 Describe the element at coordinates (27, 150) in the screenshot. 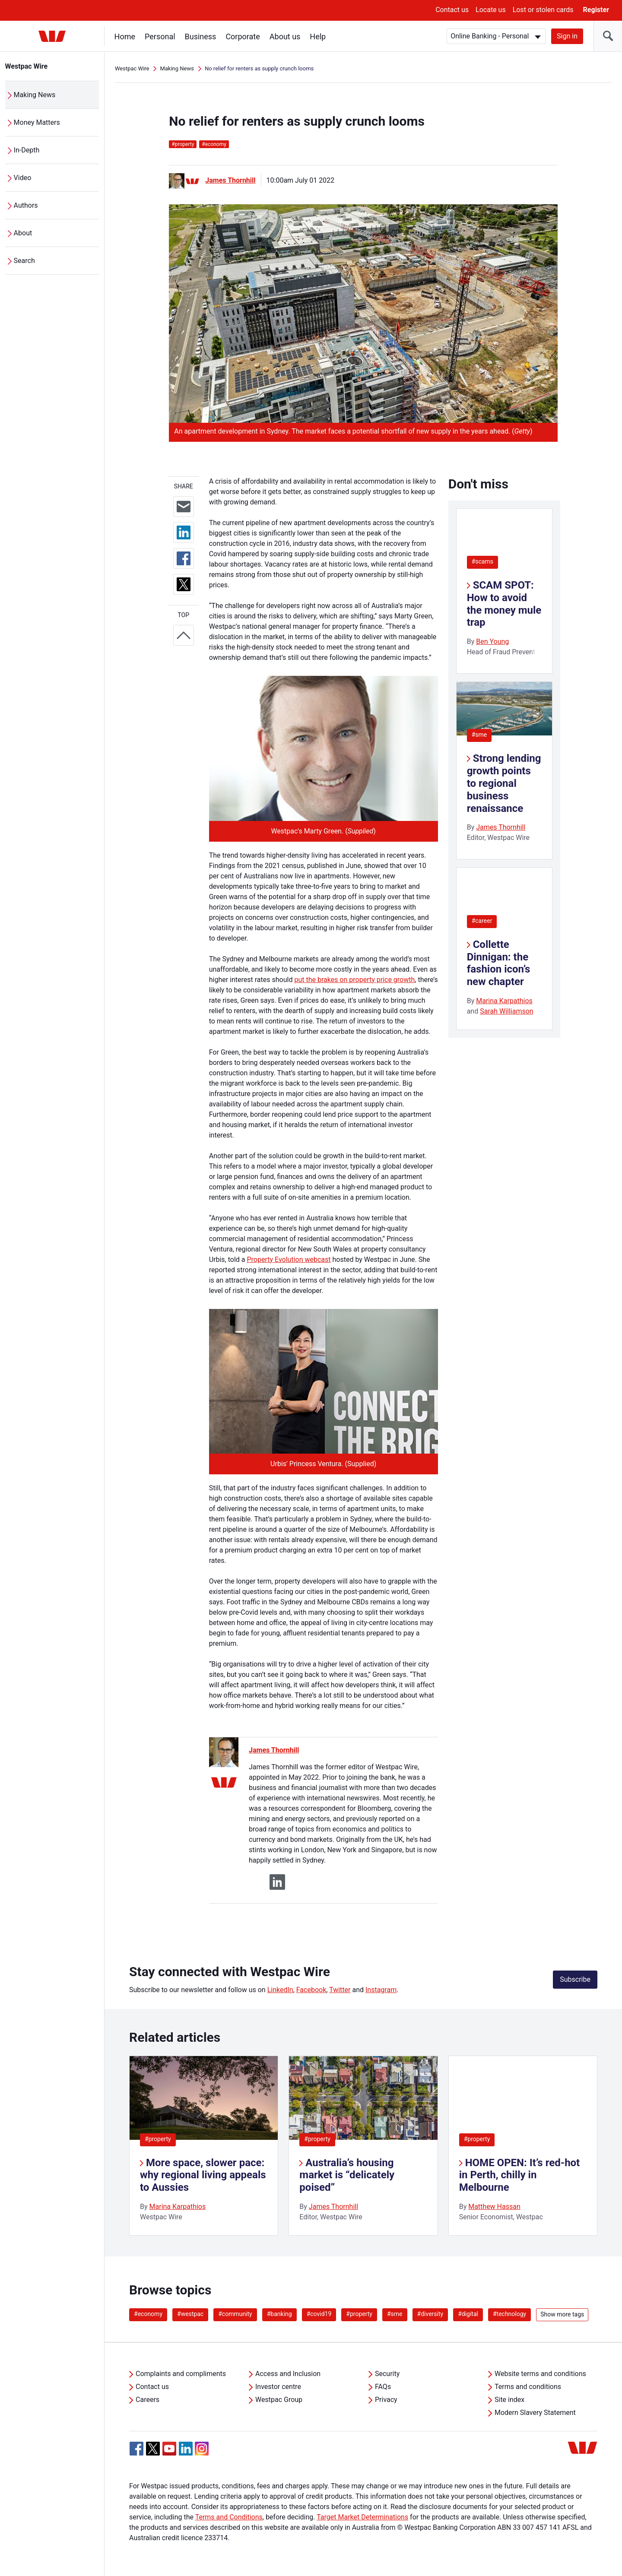

I see `In-Depth` at that location.